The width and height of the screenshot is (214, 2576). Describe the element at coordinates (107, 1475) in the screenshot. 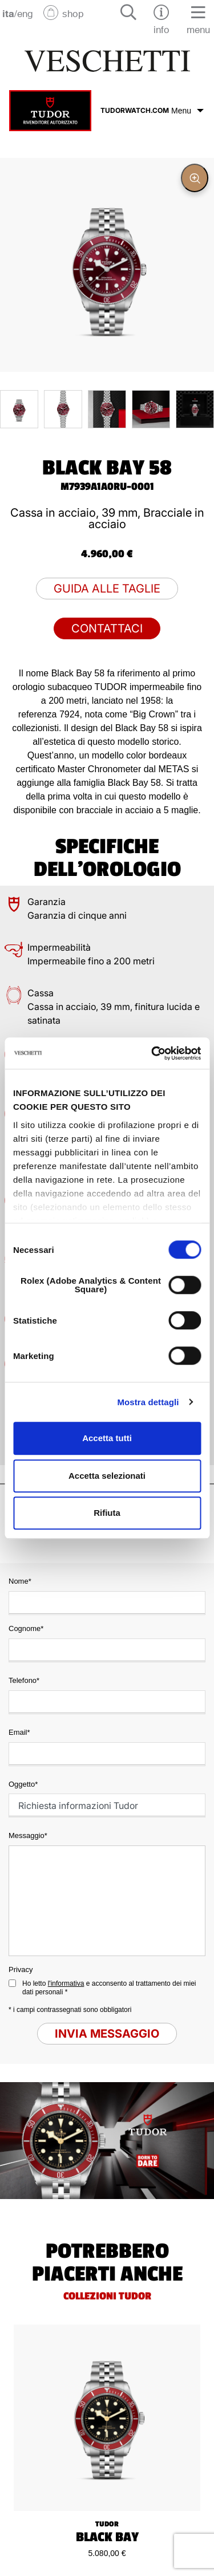

I see `Accetta selezionati` at that location.